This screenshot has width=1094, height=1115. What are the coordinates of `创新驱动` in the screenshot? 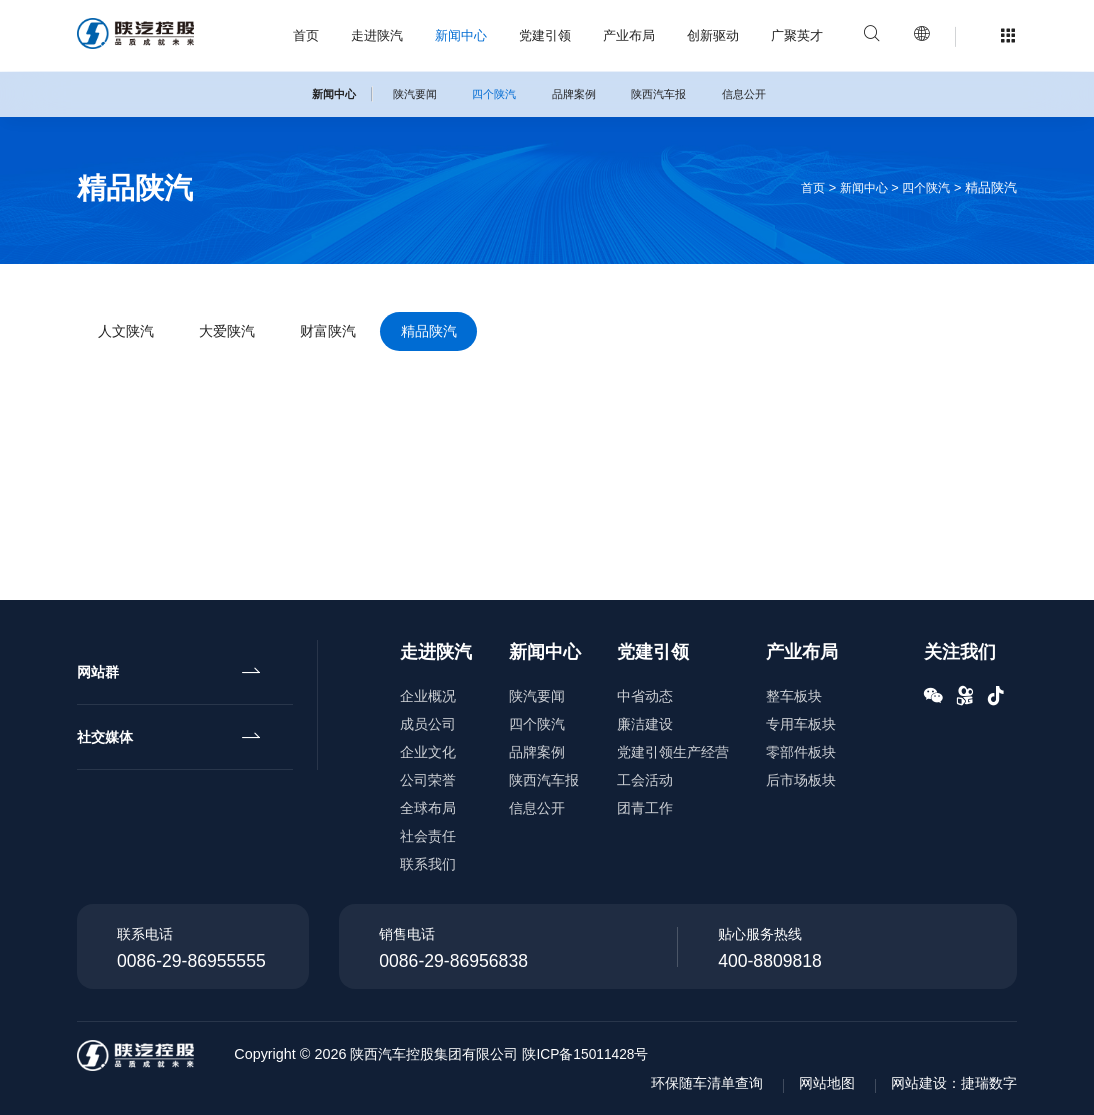 It's located at (713, 35).